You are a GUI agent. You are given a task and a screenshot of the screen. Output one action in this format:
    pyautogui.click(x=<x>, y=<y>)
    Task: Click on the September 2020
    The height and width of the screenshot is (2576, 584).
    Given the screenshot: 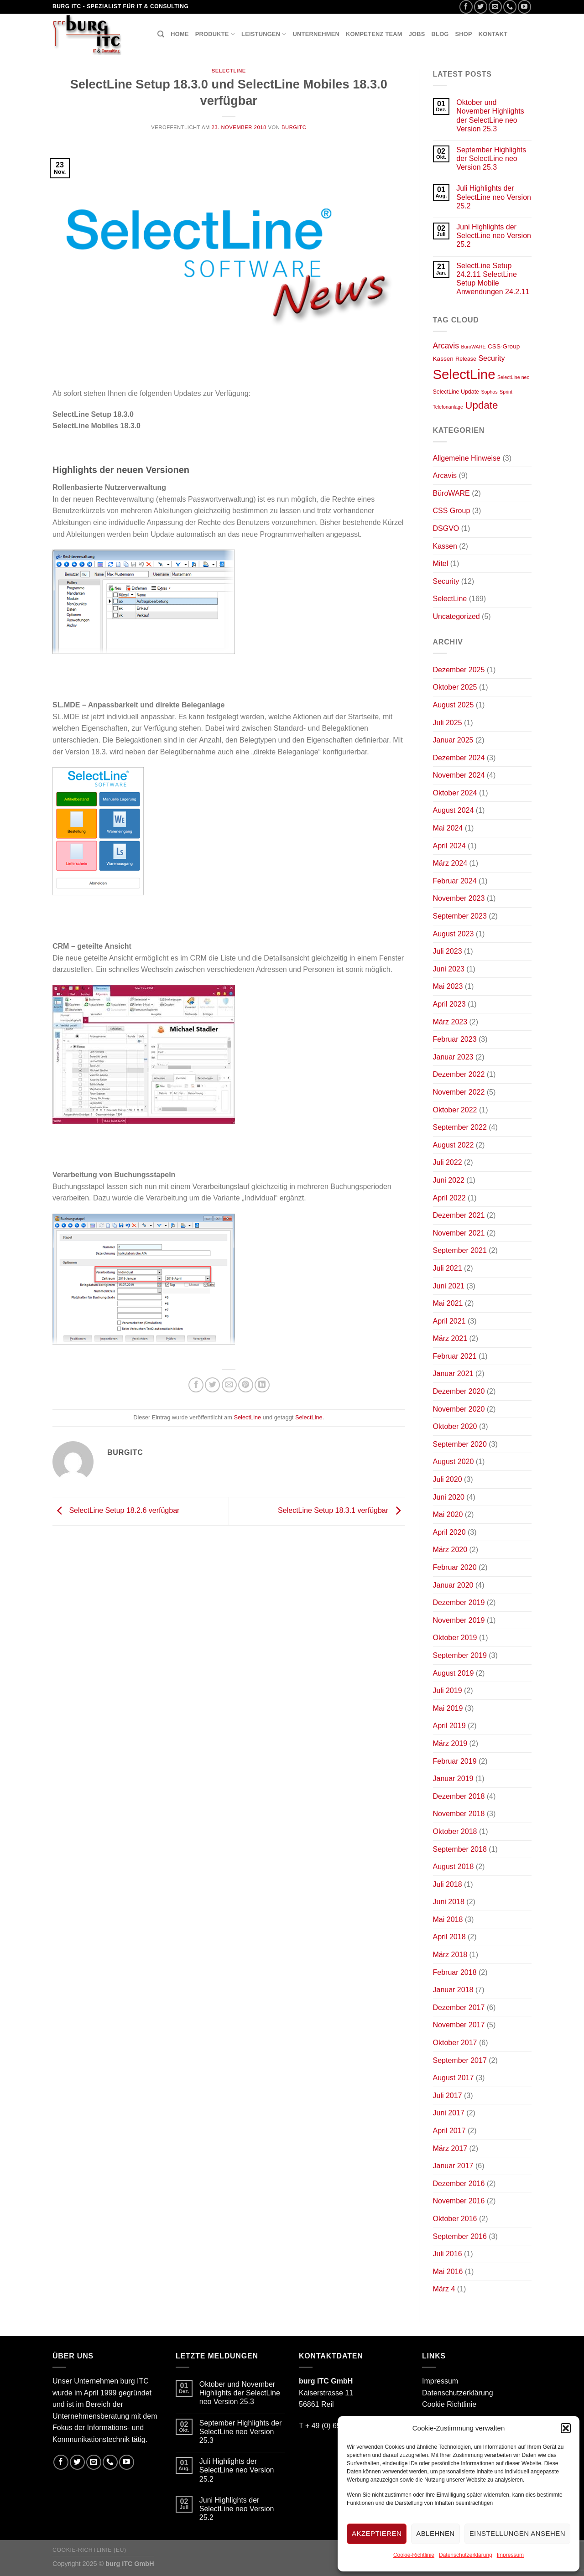 What is the action you would take?
    pyautogui.click(x=460, y=1444)
    